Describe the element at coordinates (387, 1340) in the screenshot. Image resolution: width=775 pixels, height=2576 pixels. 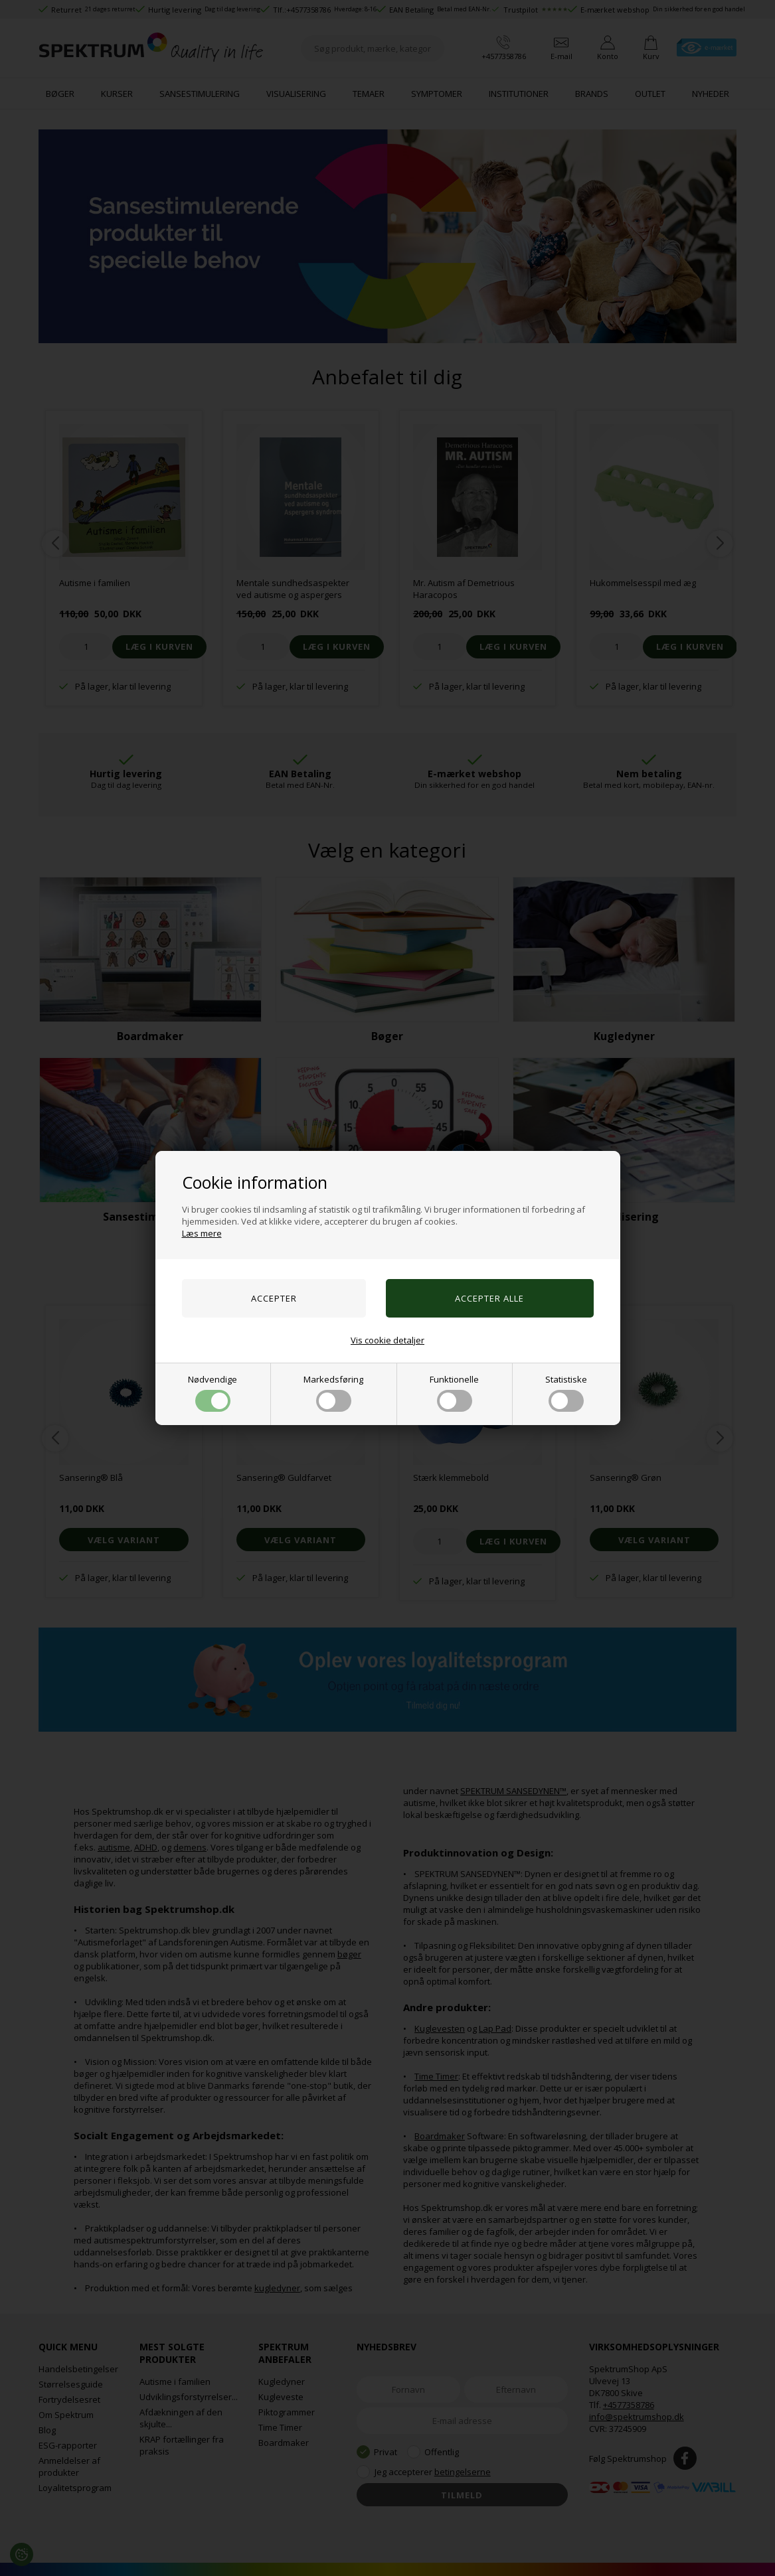
I see `Vis cookie detaljer` at that location.